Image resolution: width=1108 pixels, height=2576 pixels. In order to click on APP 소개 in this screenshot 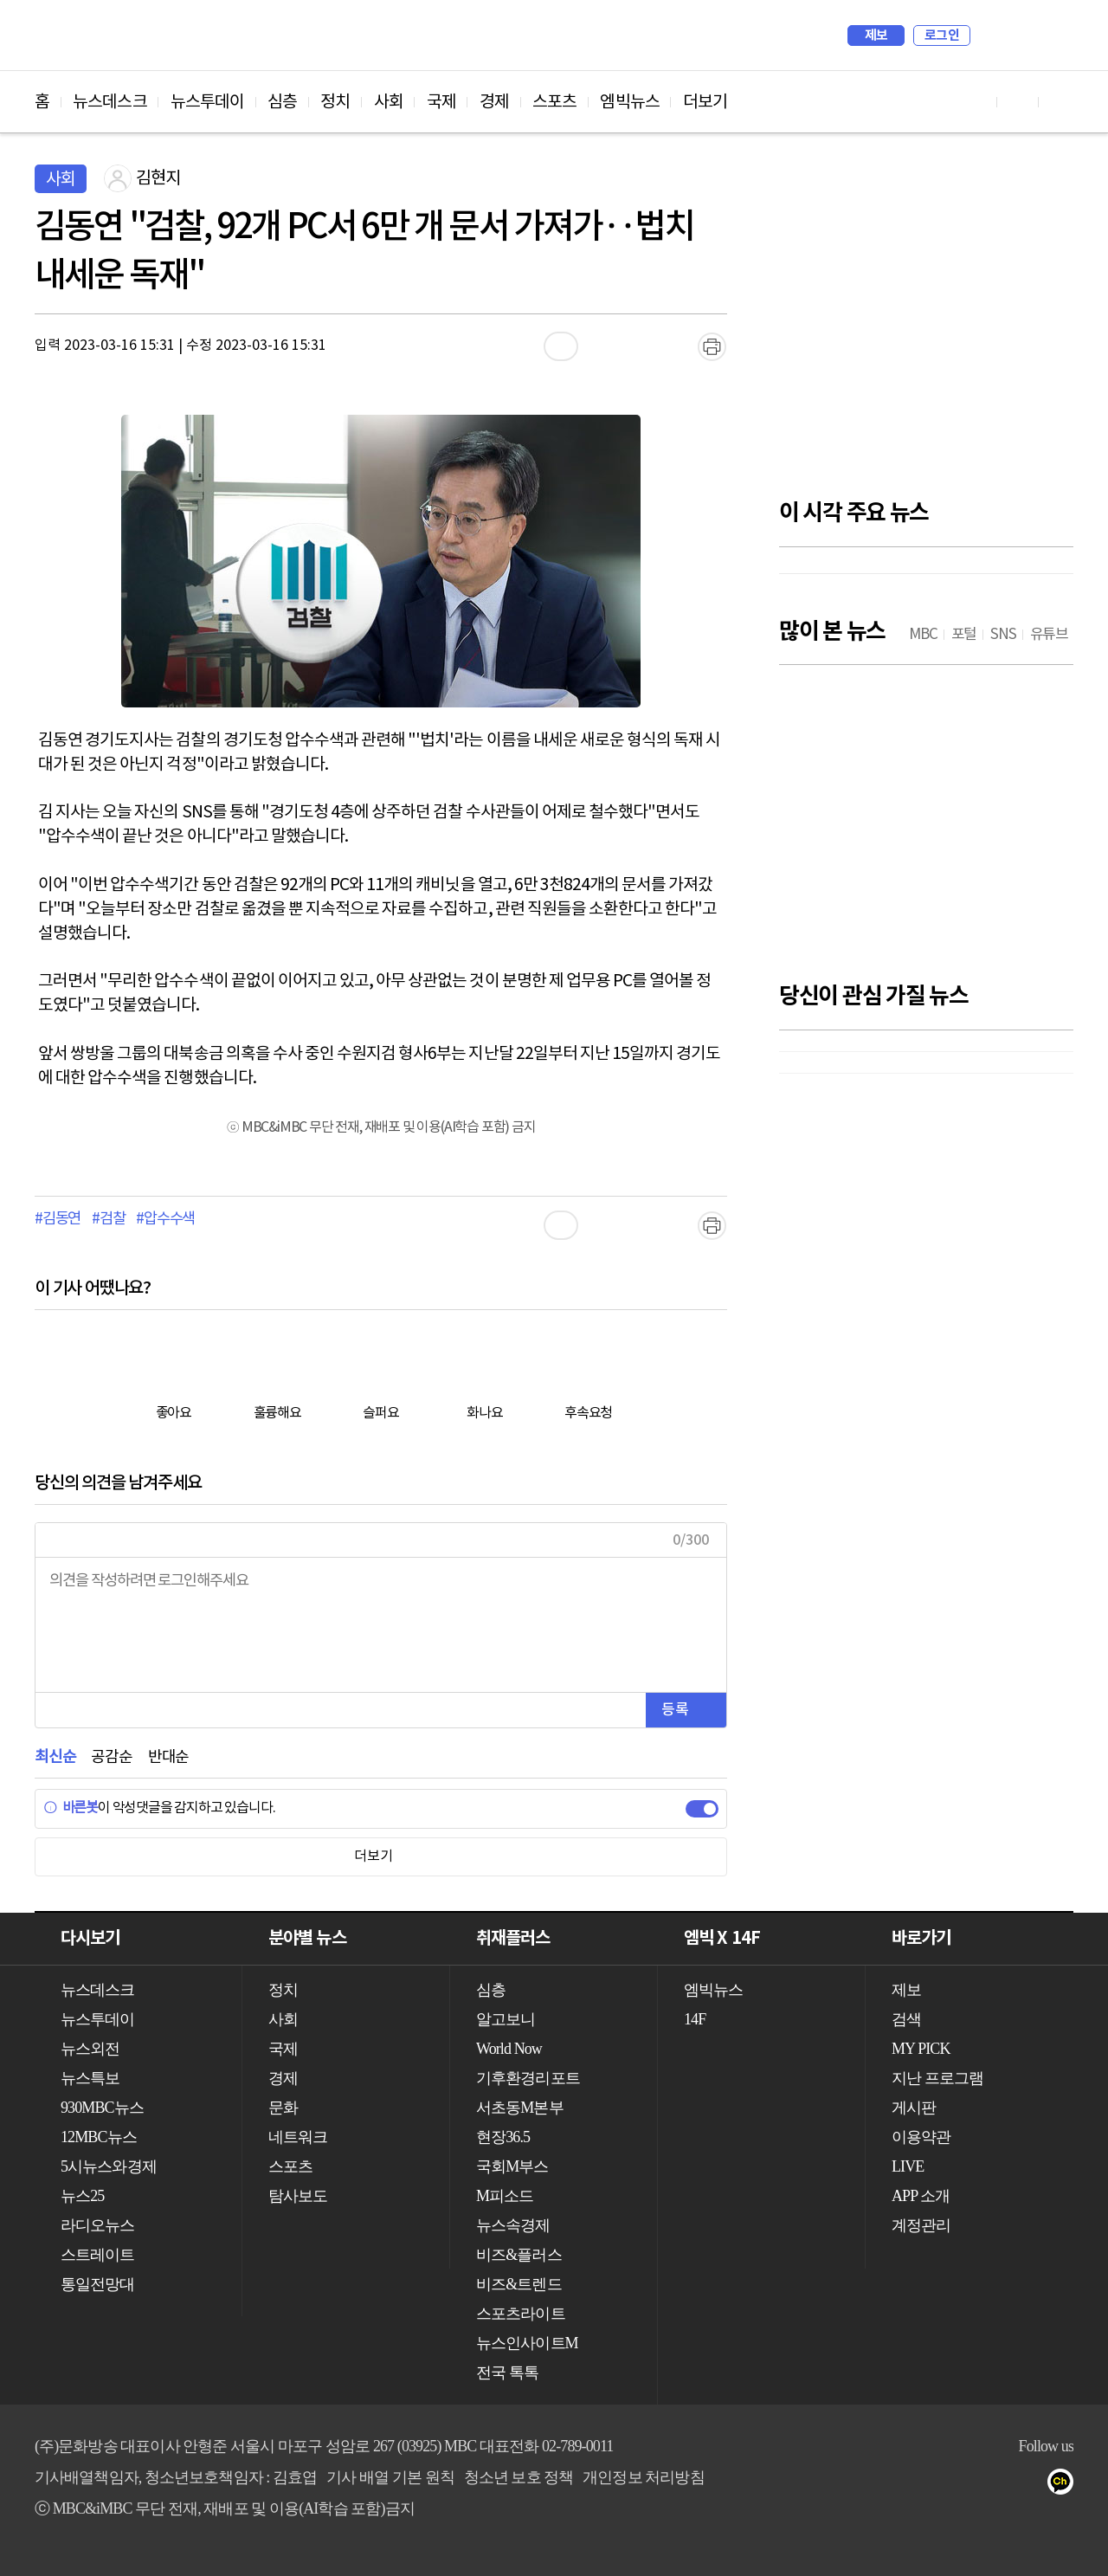, I will do `click(921, 2196)`.